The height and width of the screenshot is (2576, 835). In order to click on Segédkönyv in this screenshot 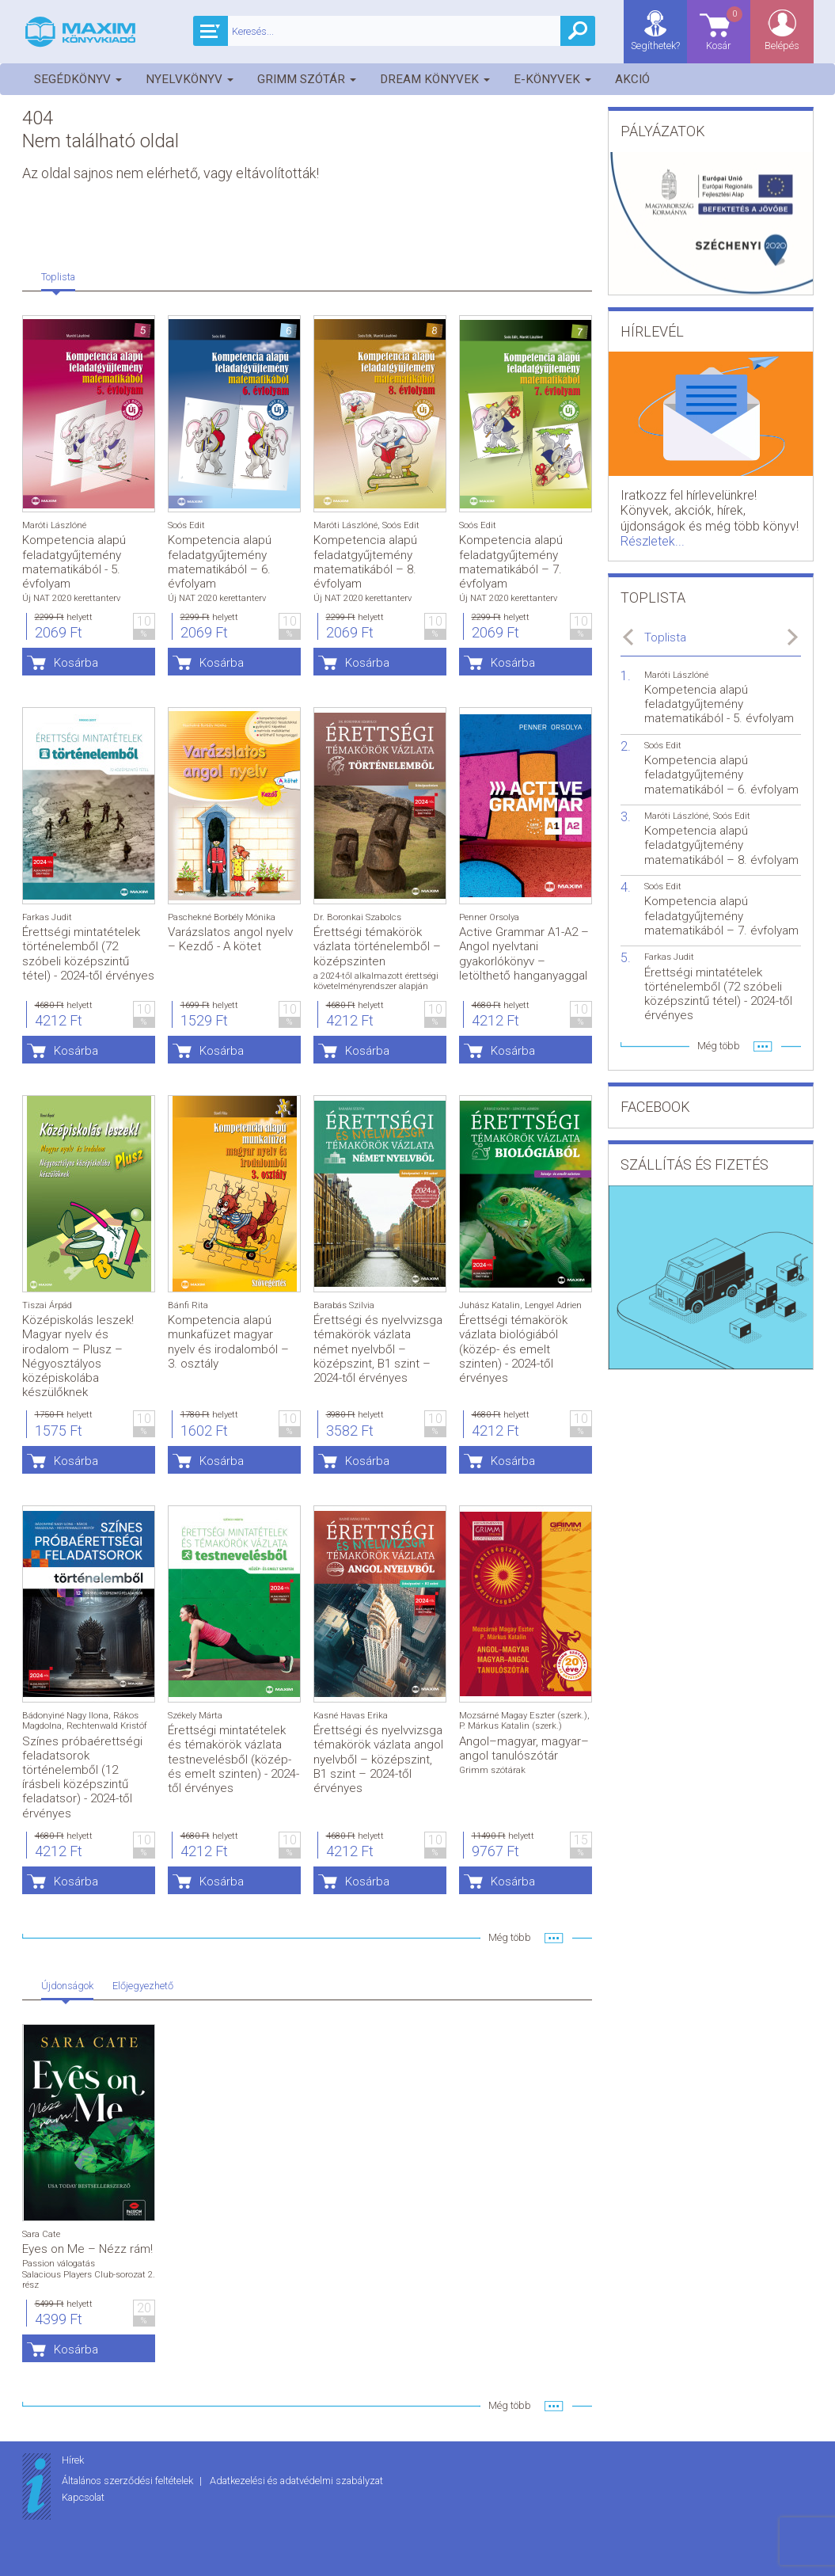, I will do `click(78, 79)`.